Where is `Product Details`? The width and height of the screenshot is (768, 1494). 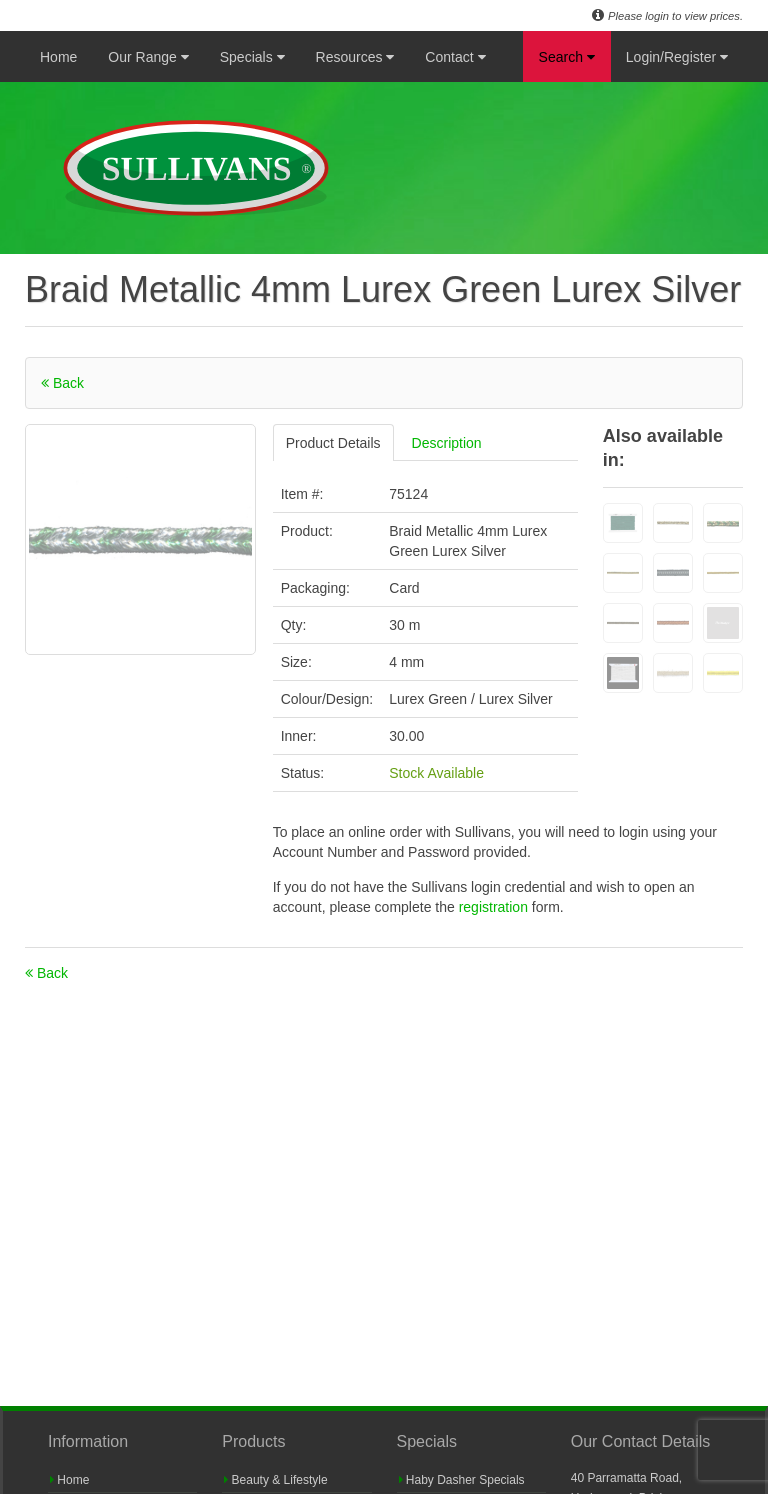
Product Details is located at coordinates (333, 443).